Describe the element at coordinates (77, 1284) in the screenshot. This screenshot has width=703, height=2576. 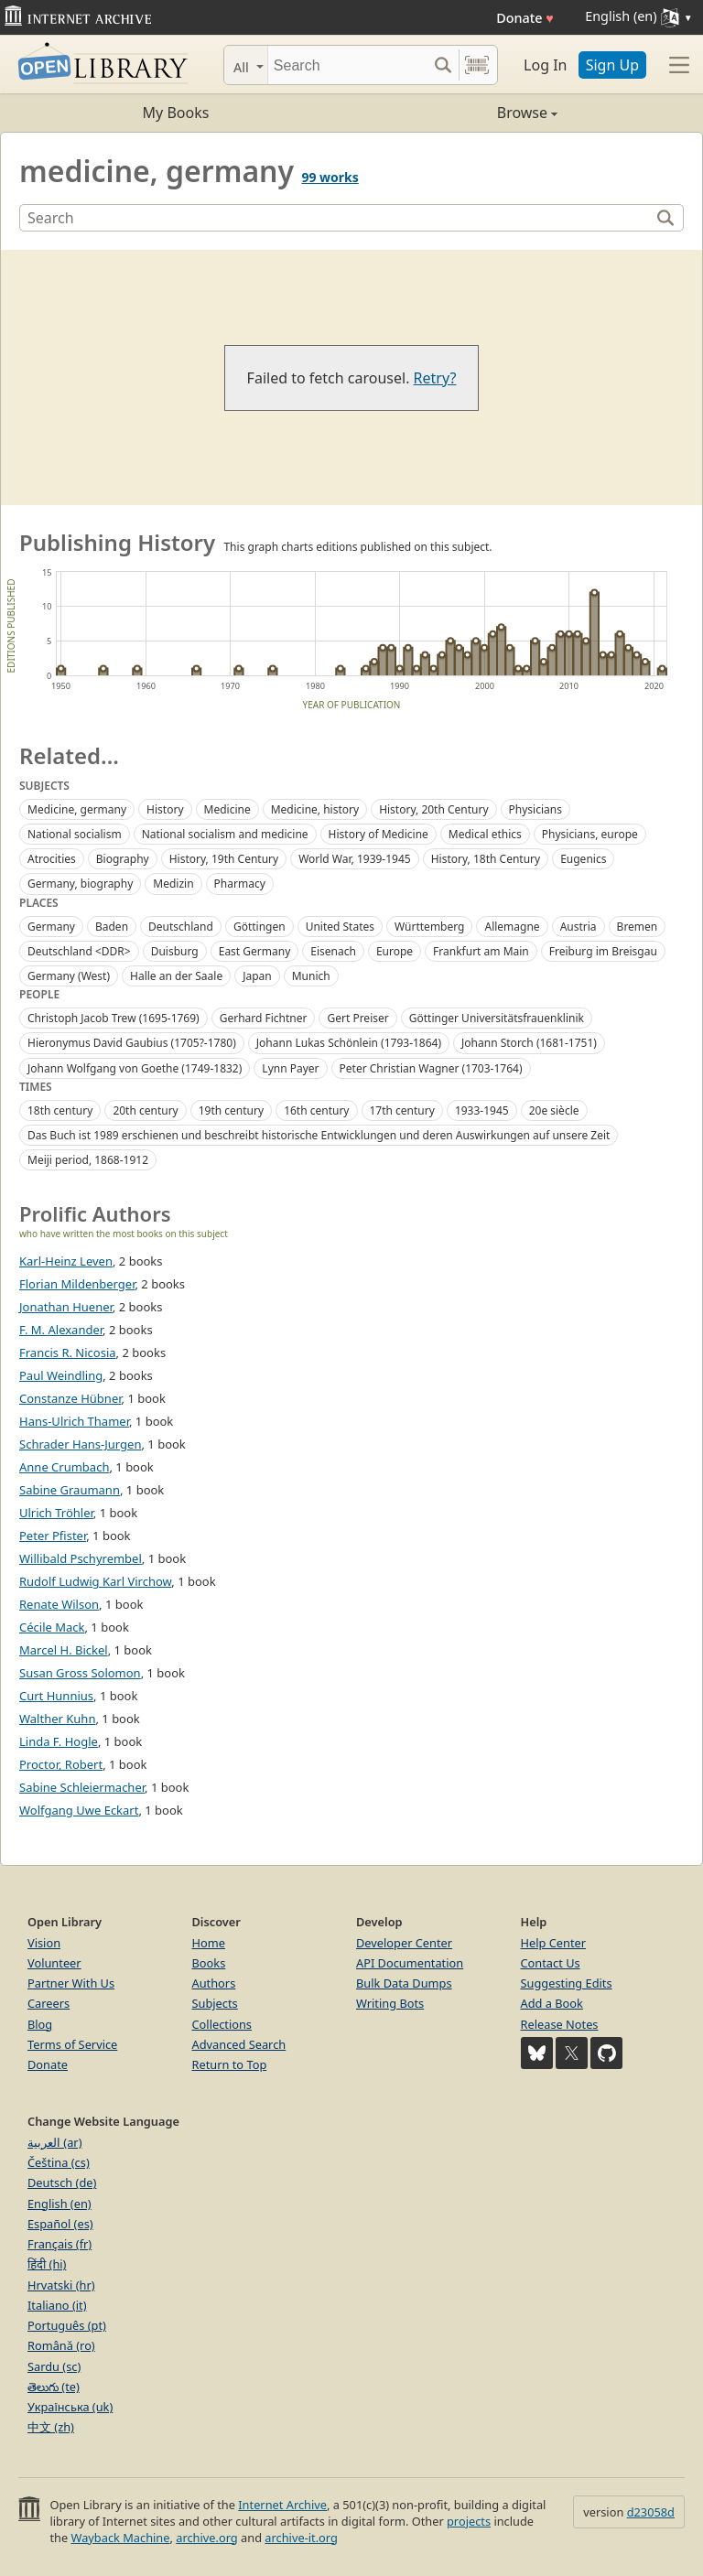
I see `Florian Mildenberger` at that location.